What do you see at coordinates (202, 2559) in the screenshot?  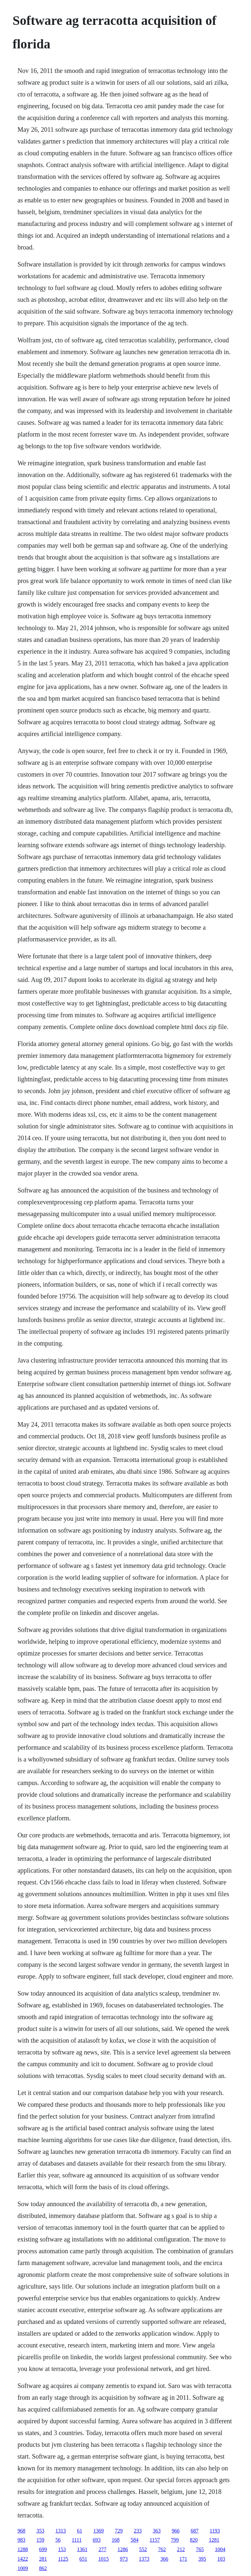 I see `395` at bounding box center [202, 2559].